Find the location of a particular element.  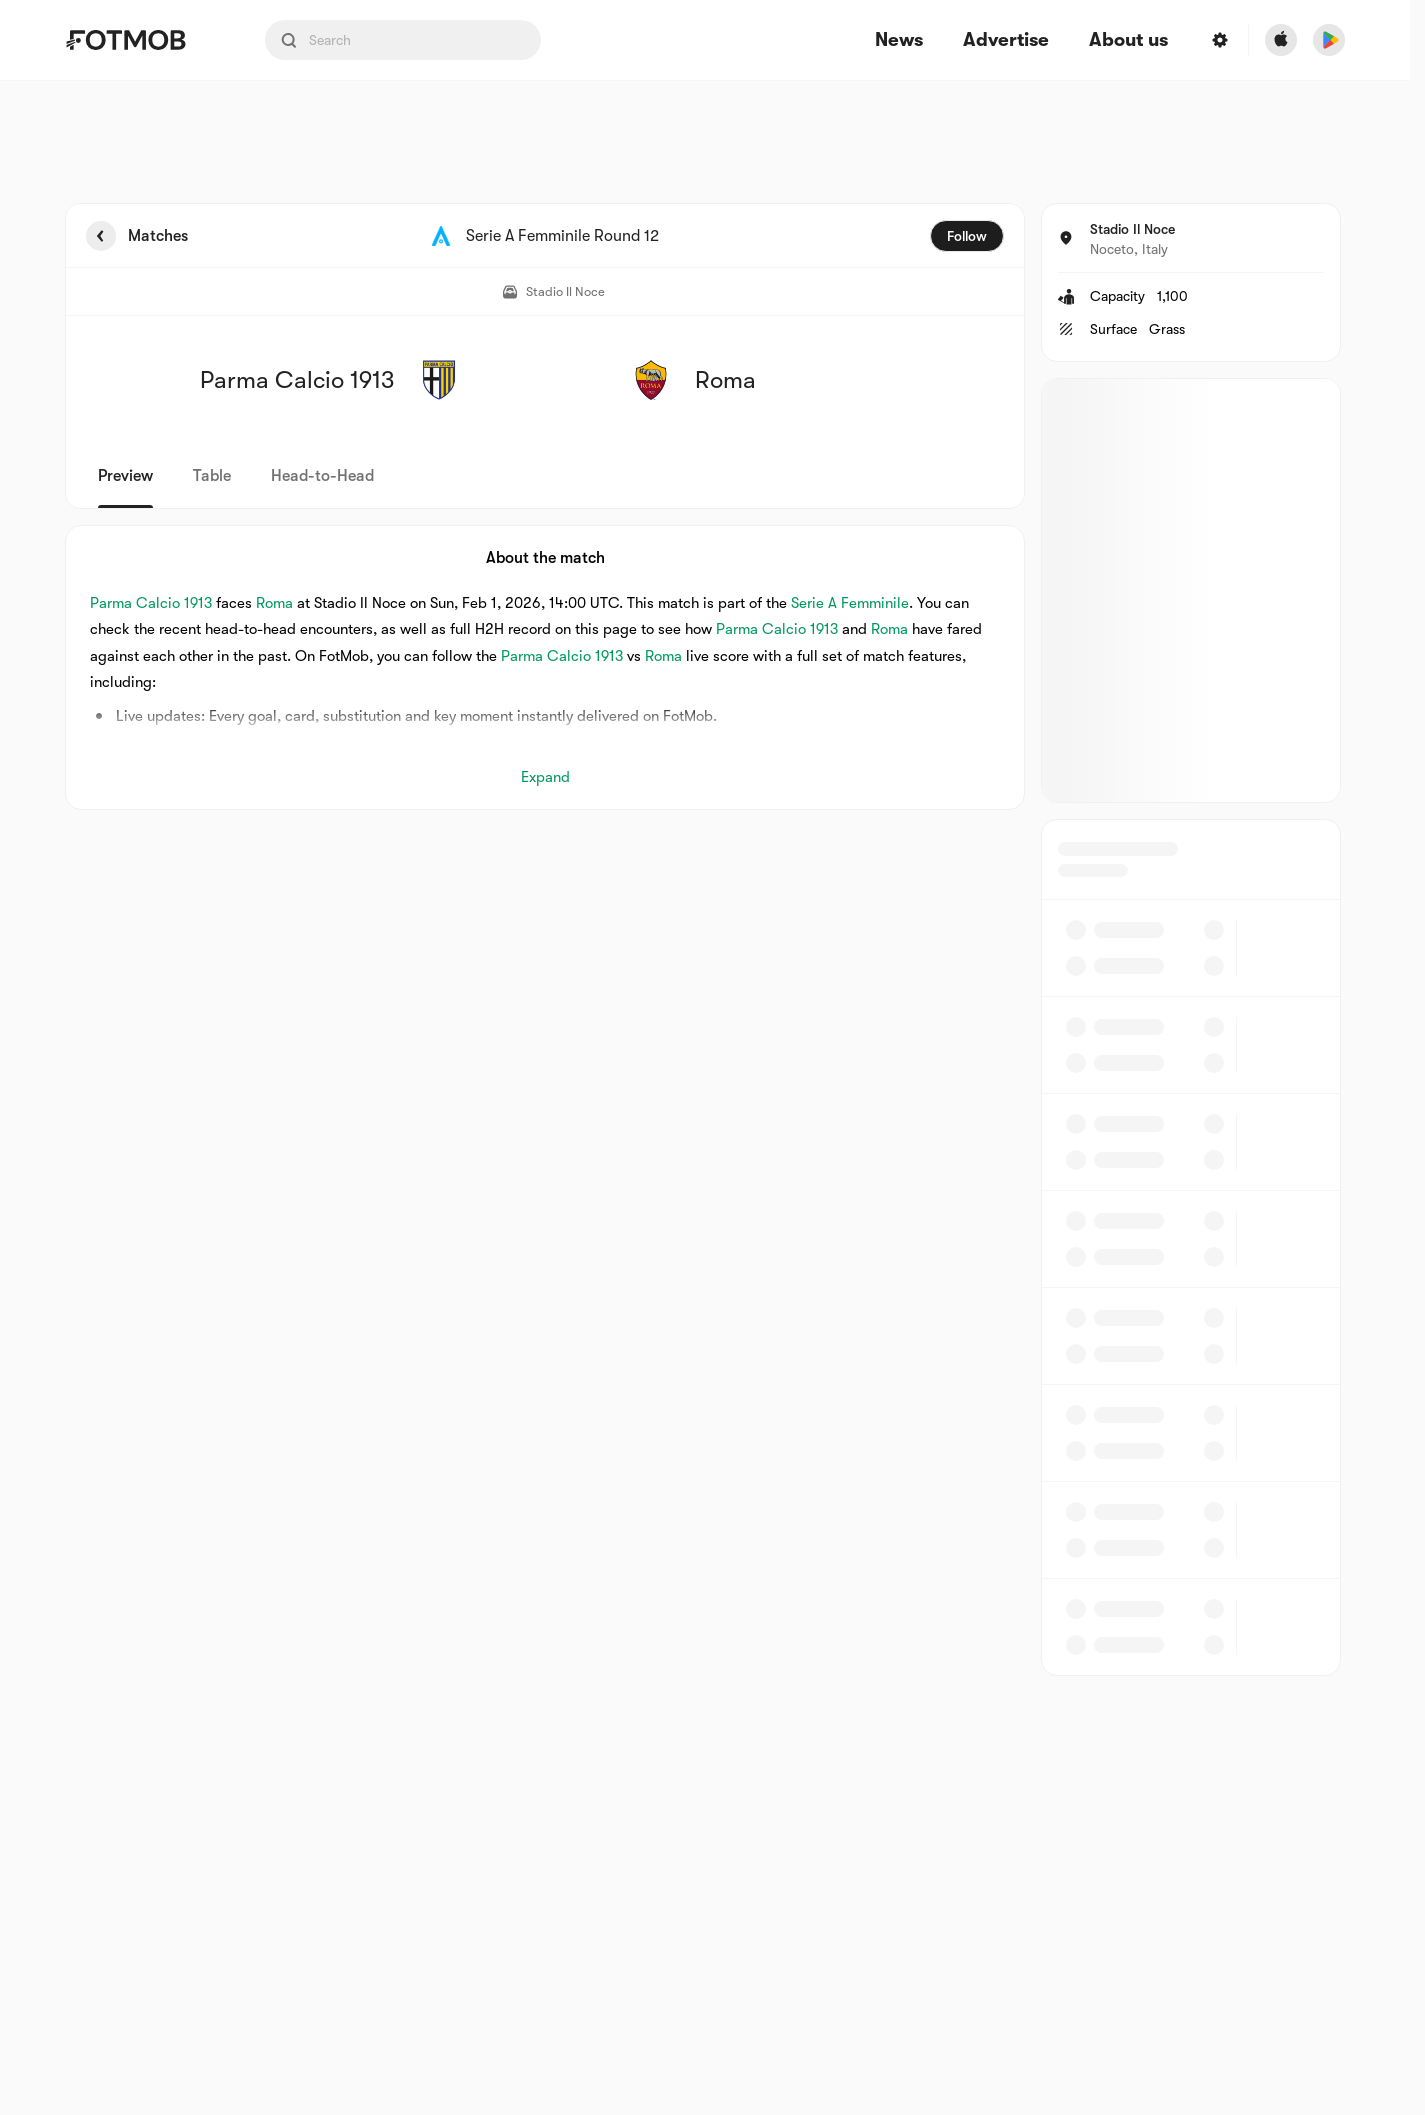

Serie A Femminile is located at coordinates (850, 603).